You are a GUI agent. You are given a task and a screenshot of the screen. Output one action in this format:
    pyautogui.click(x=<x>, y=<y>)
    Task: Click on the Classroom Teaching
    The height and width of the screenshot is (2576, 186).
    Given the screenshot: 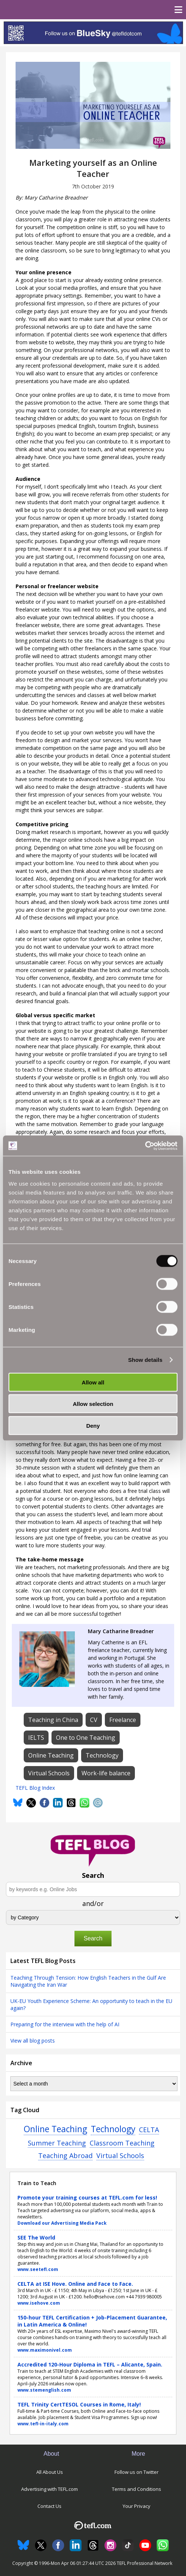 What is the action you would take?
    pyautogui.click(x=122, y=2142)
    